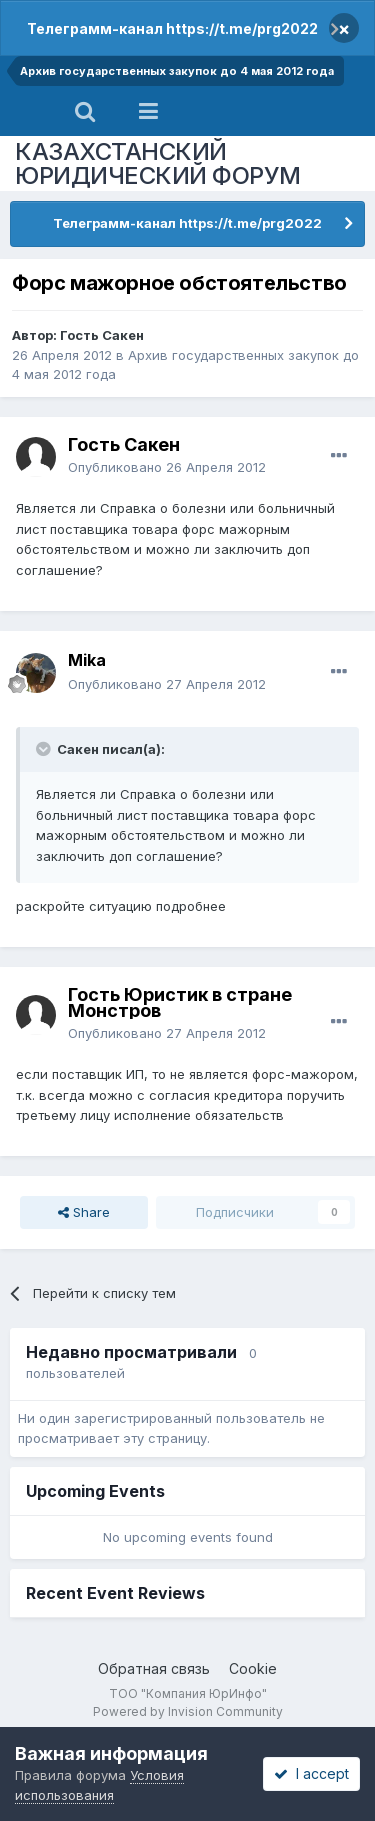 The width and height of the screenshot is (375, 1821). What do you see at coordinates (84, 1212) in the screenshot?
I see `Share` at bounding box center [84, 1212].